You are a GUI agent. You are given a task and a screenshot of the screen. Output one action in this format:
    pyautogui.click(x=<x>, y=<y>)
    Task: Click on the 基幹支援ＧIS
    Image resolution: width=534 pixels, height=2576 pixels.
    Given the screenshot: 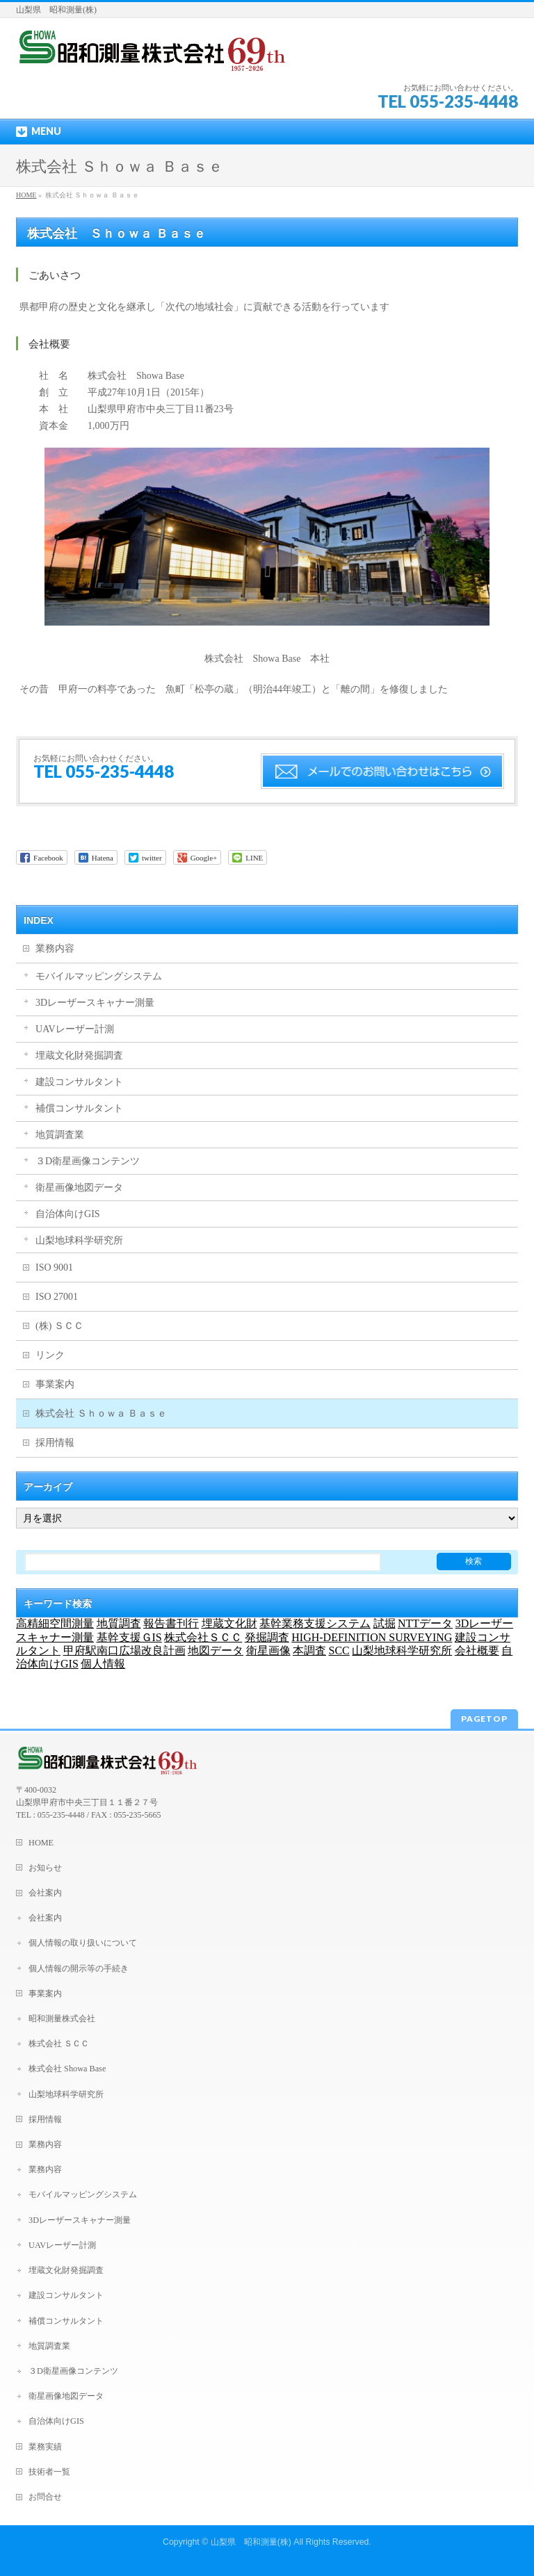 What is the action you would take?
    pyautogui.click(x=129, y=1637)
    